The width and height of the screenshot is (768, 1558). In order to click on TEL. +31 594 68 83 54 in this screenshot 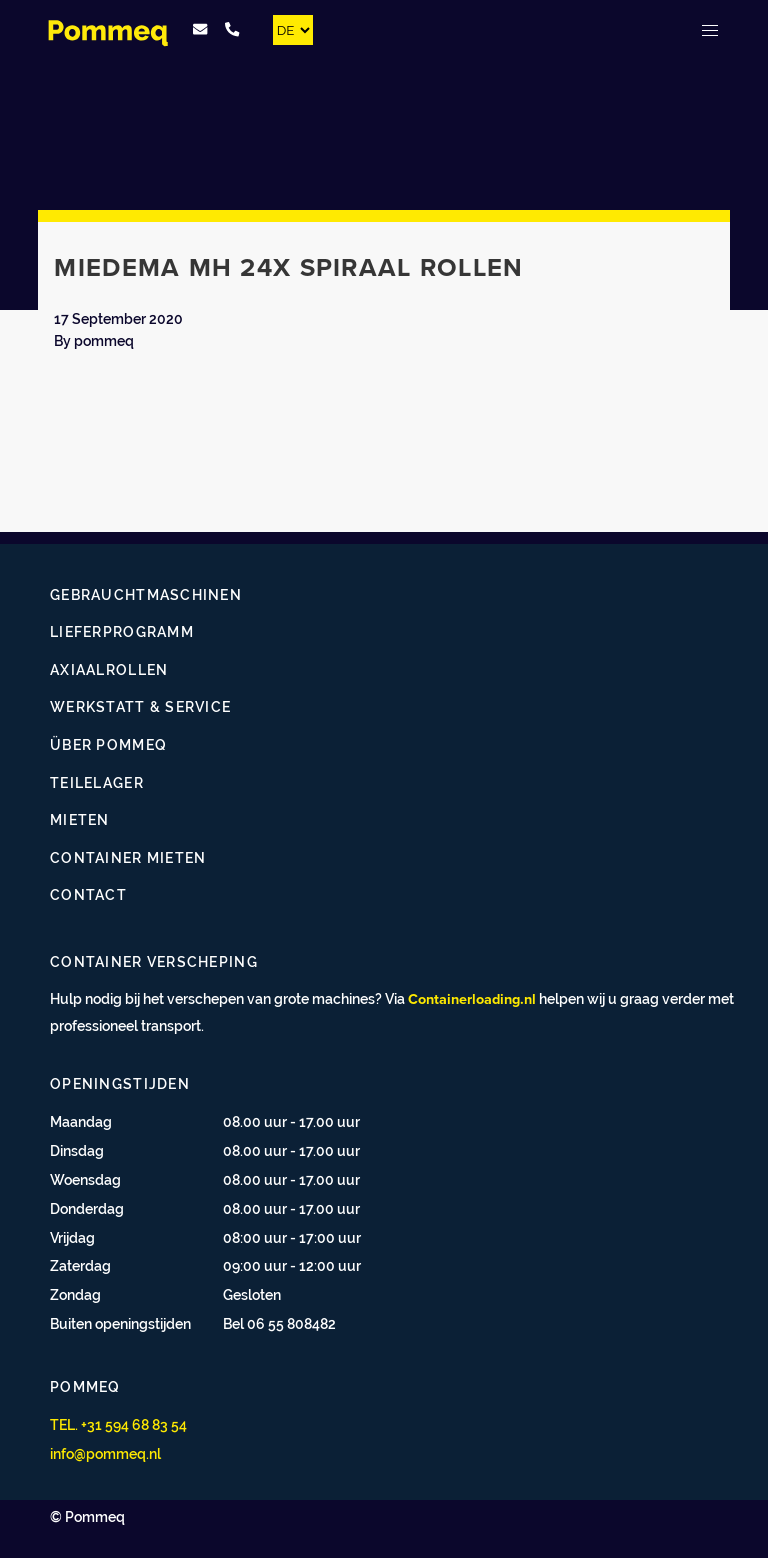, I will do `click(118, 1424)`.